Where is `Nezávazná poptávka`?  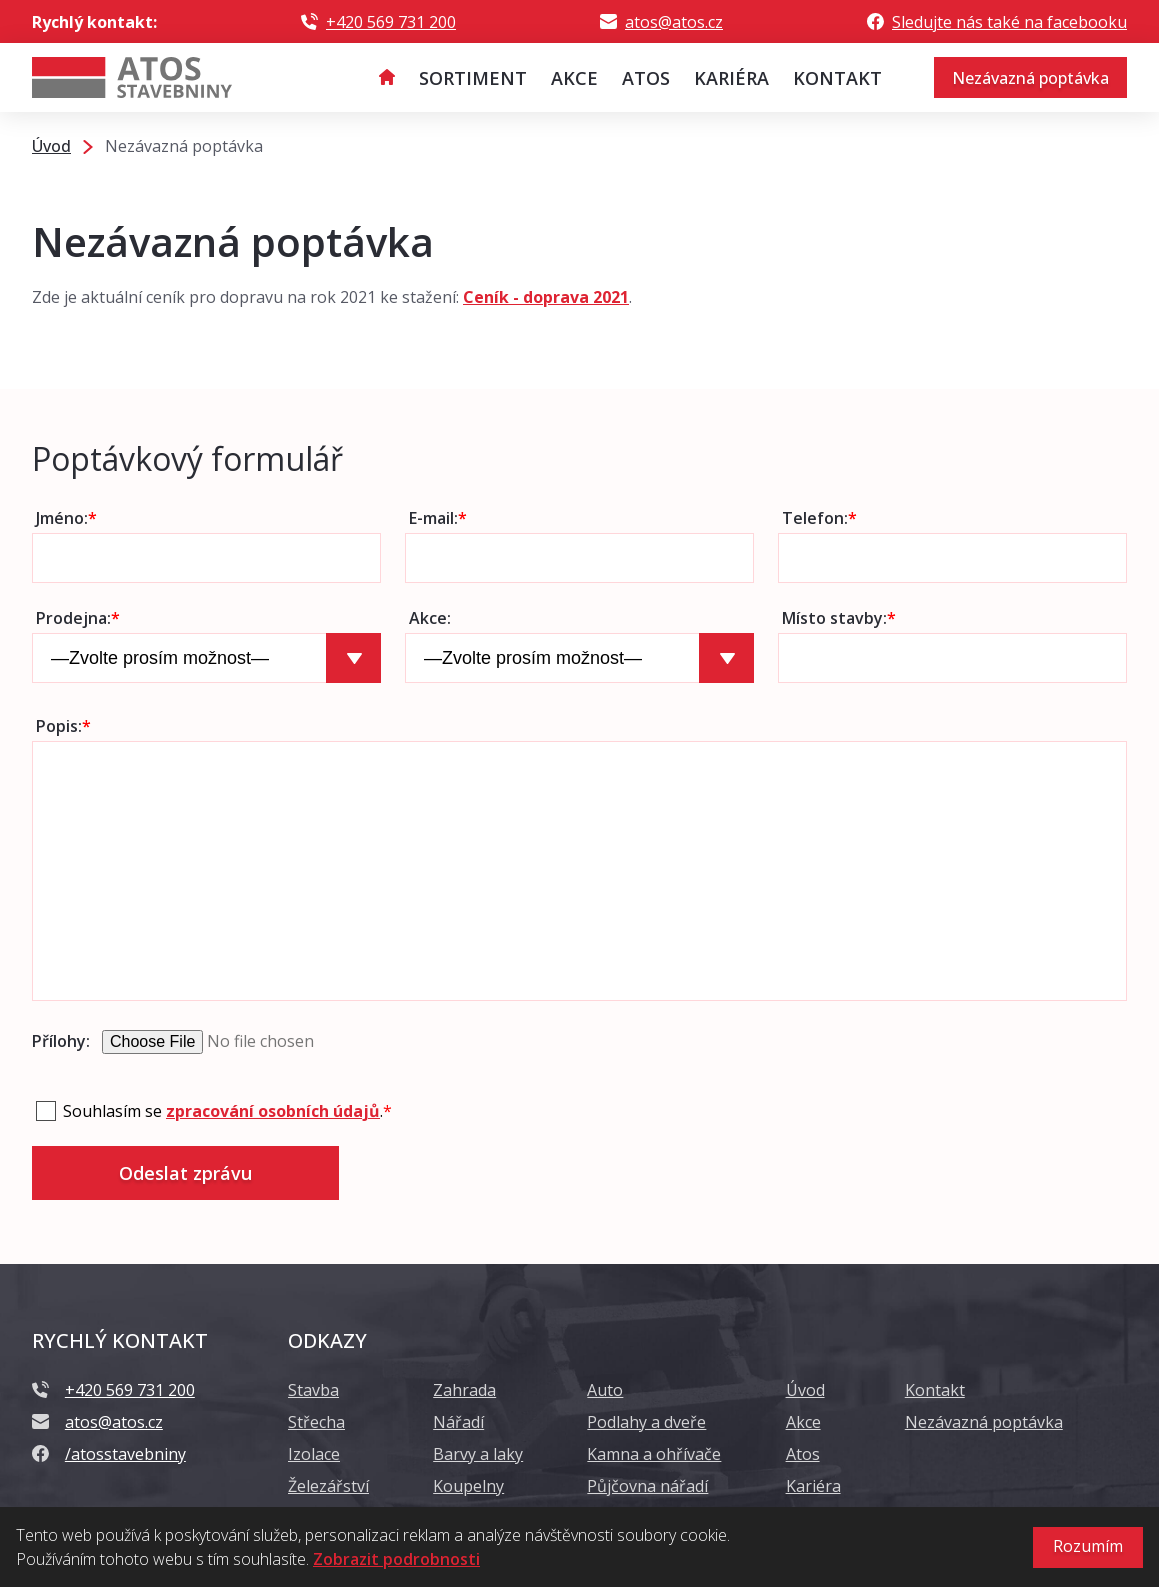 Nezávazná poptávka is located at coordinates (1030, 78).